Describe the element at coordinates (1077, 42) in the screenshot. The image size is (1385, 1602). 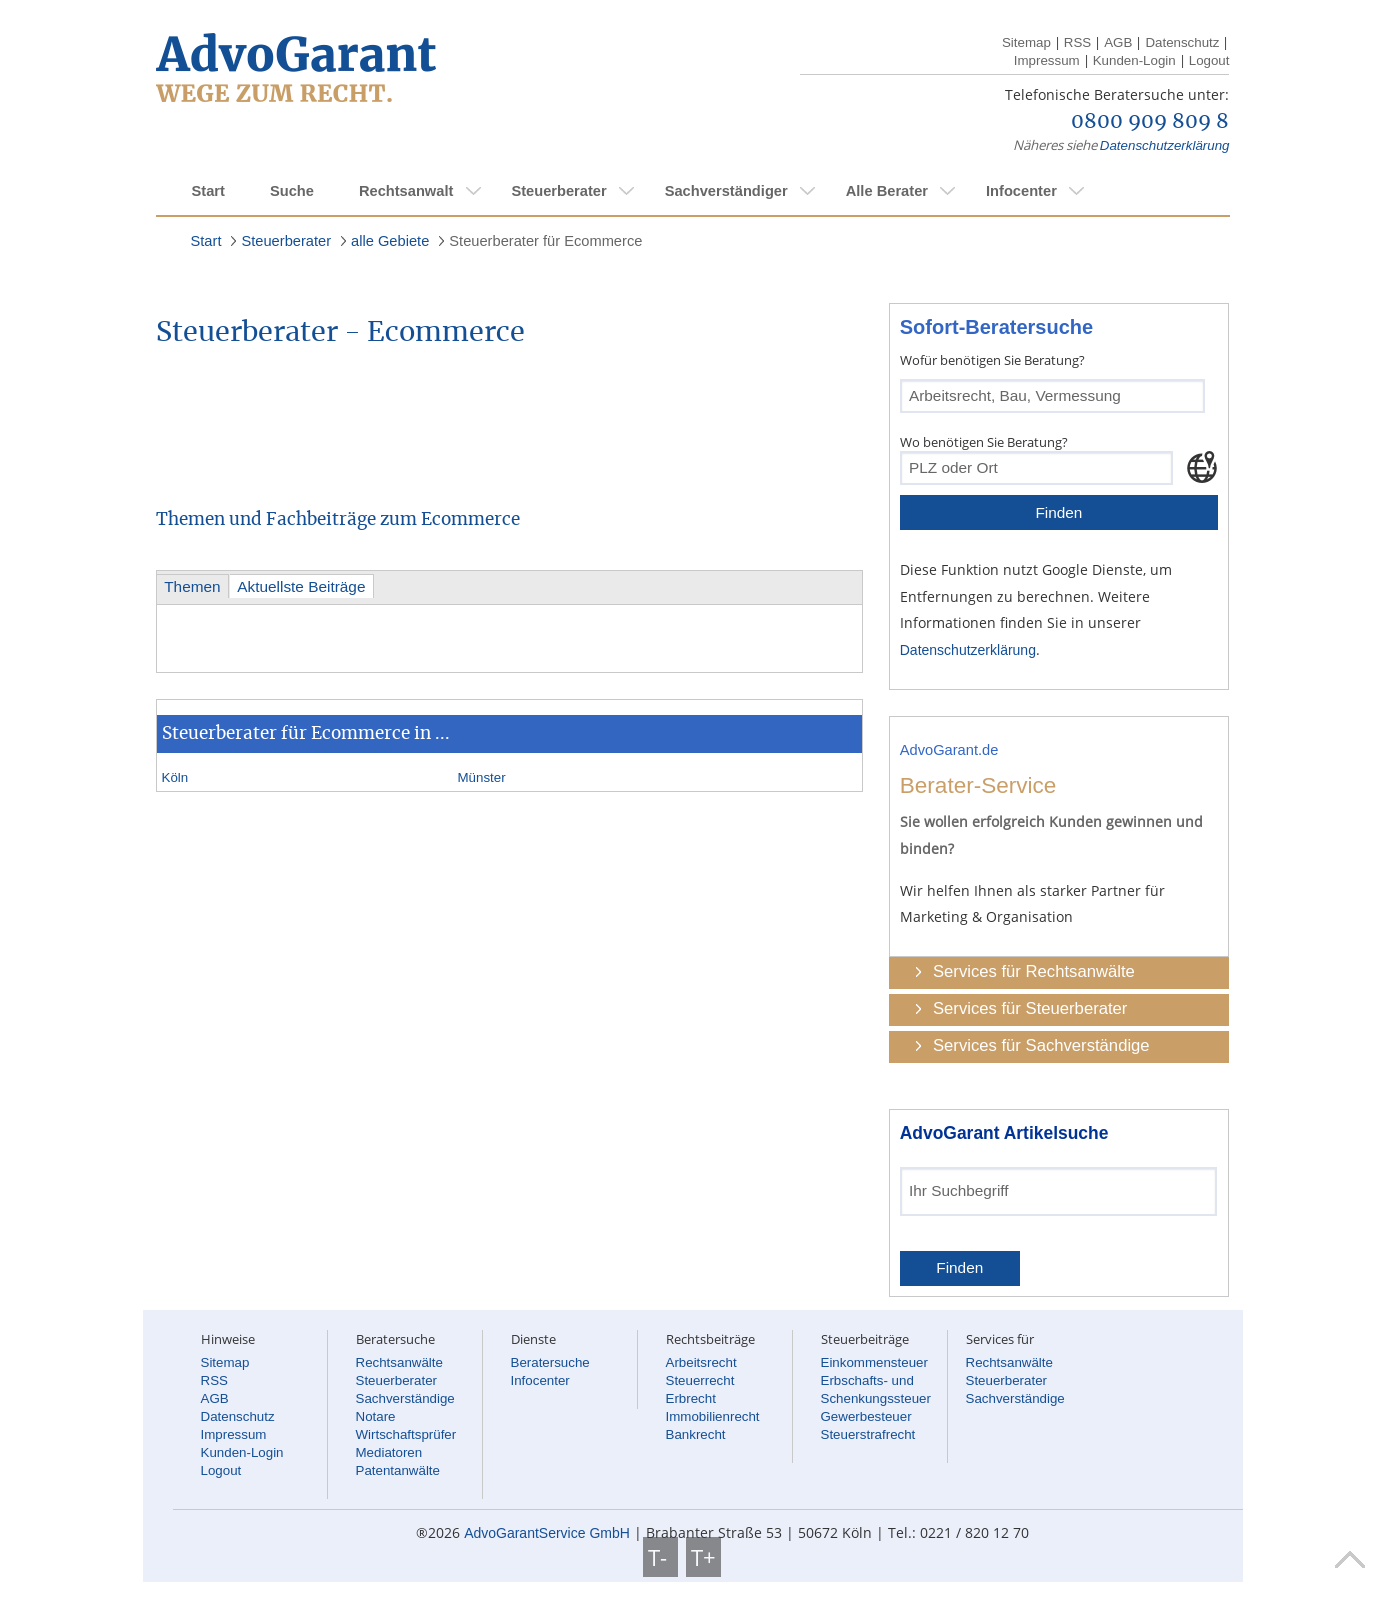
I see `RSS` at that location.